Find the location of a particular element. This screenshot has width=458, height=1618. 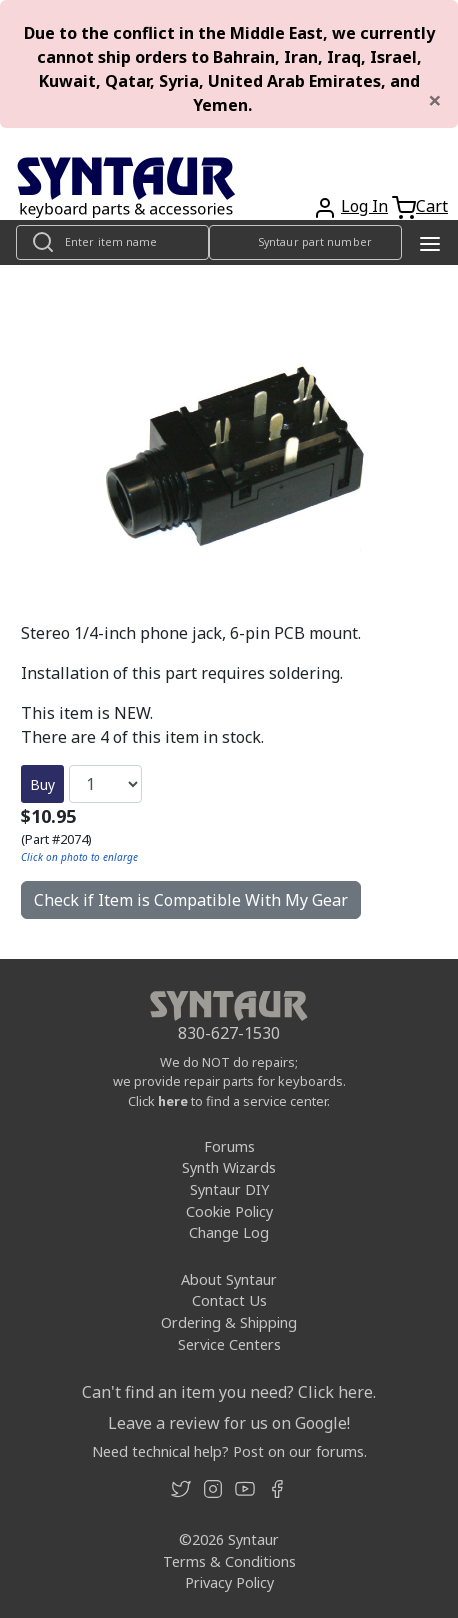

[Look up item by name] is located at coordinates (112, 242).